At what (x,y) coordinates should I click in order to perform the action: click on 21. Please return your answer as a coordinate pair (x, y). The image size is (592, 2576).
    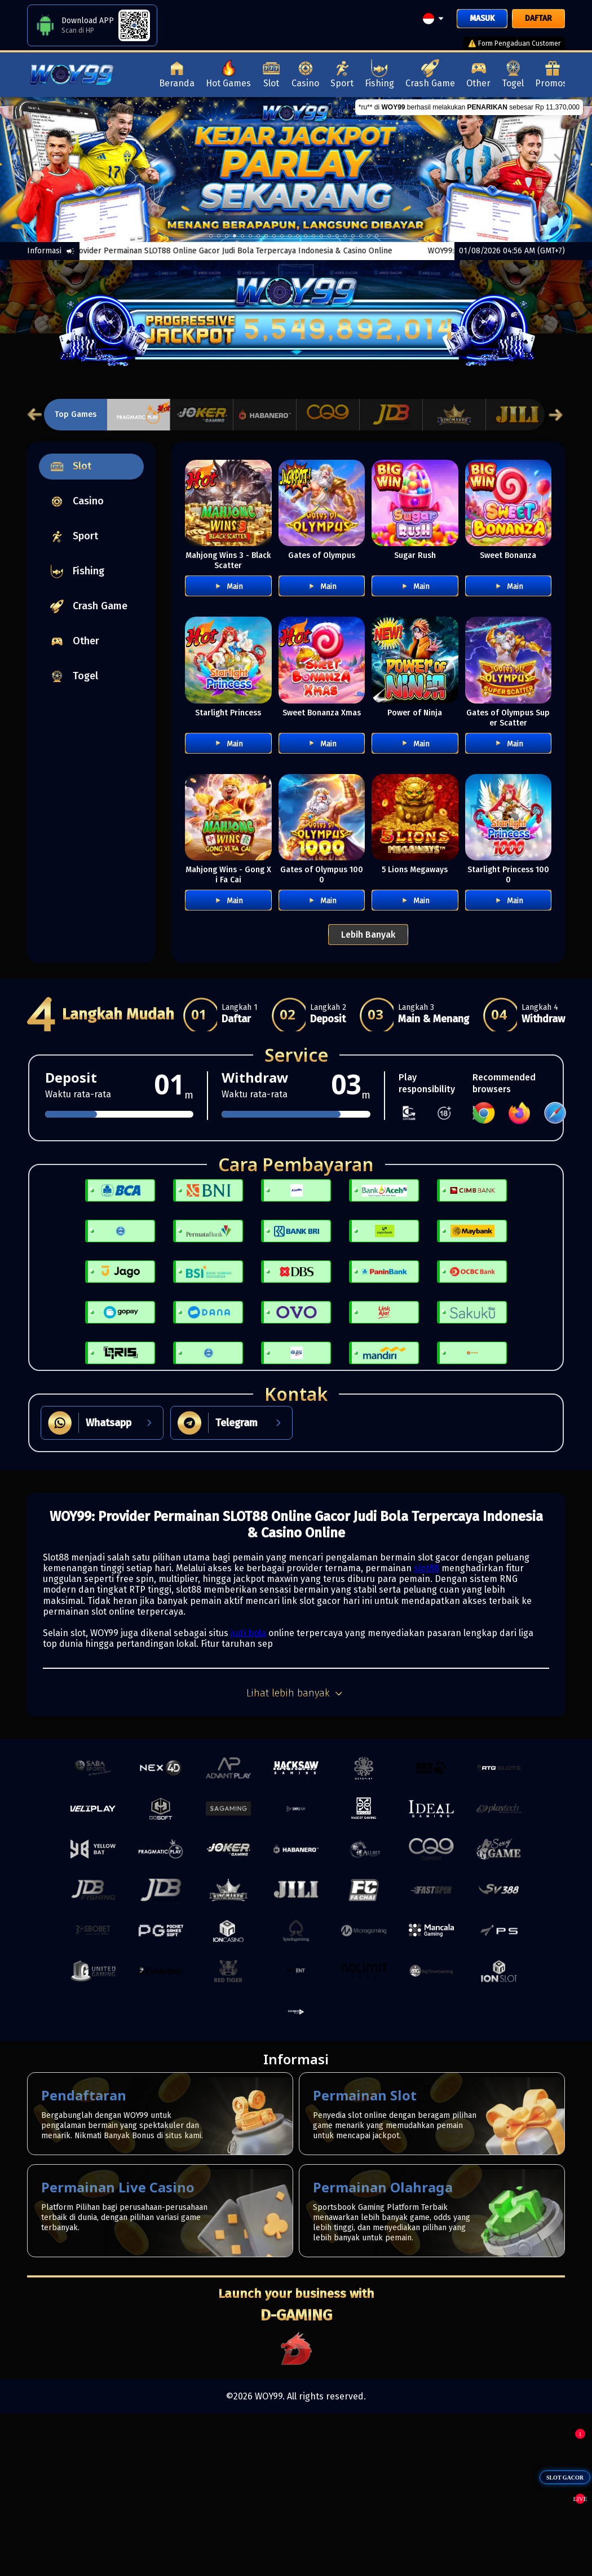
    Looking at the image, I should click on (376, 236).